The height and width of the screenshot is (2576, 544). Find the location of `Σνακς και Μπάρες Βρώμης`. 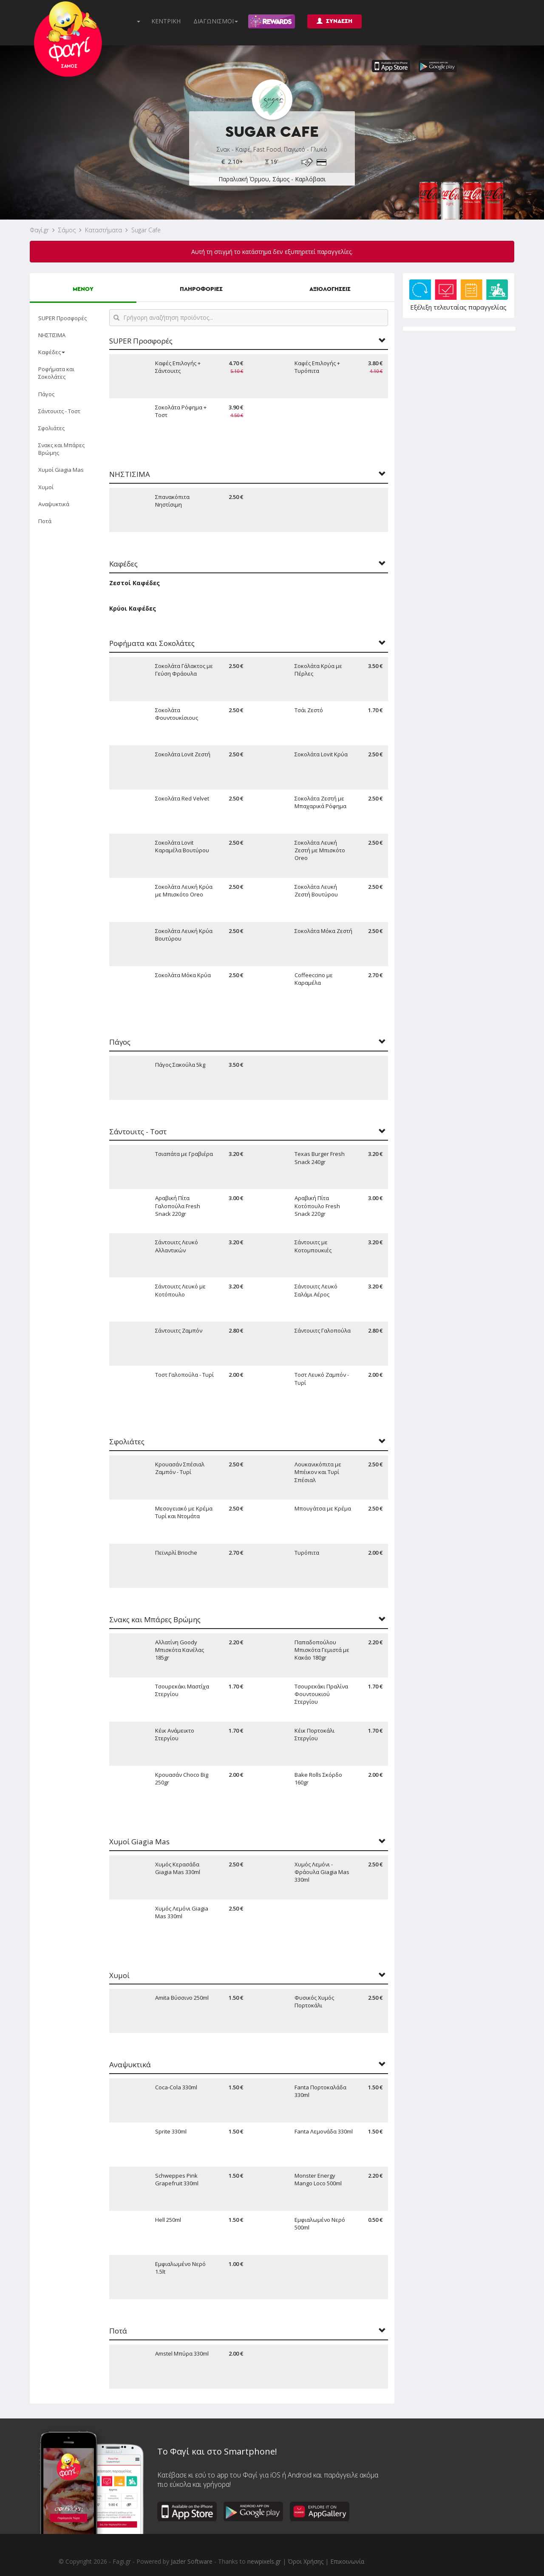

Σνακς και Μπάρες Βρώμης is located at coordinates (61, 449).